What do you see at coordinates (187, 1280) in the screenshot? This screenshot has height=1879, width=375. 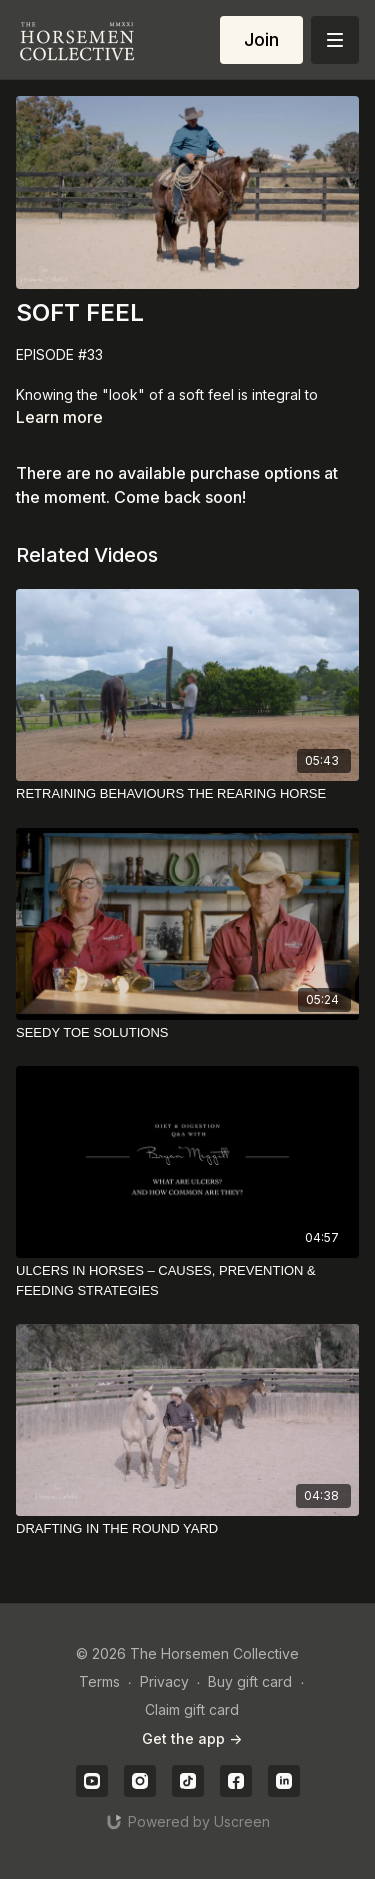 I see `[ULCERS IN HORSES – CAUSES, PREVENTION & FEEDING STRATEGIES]` at bounding box center [187, 1280].